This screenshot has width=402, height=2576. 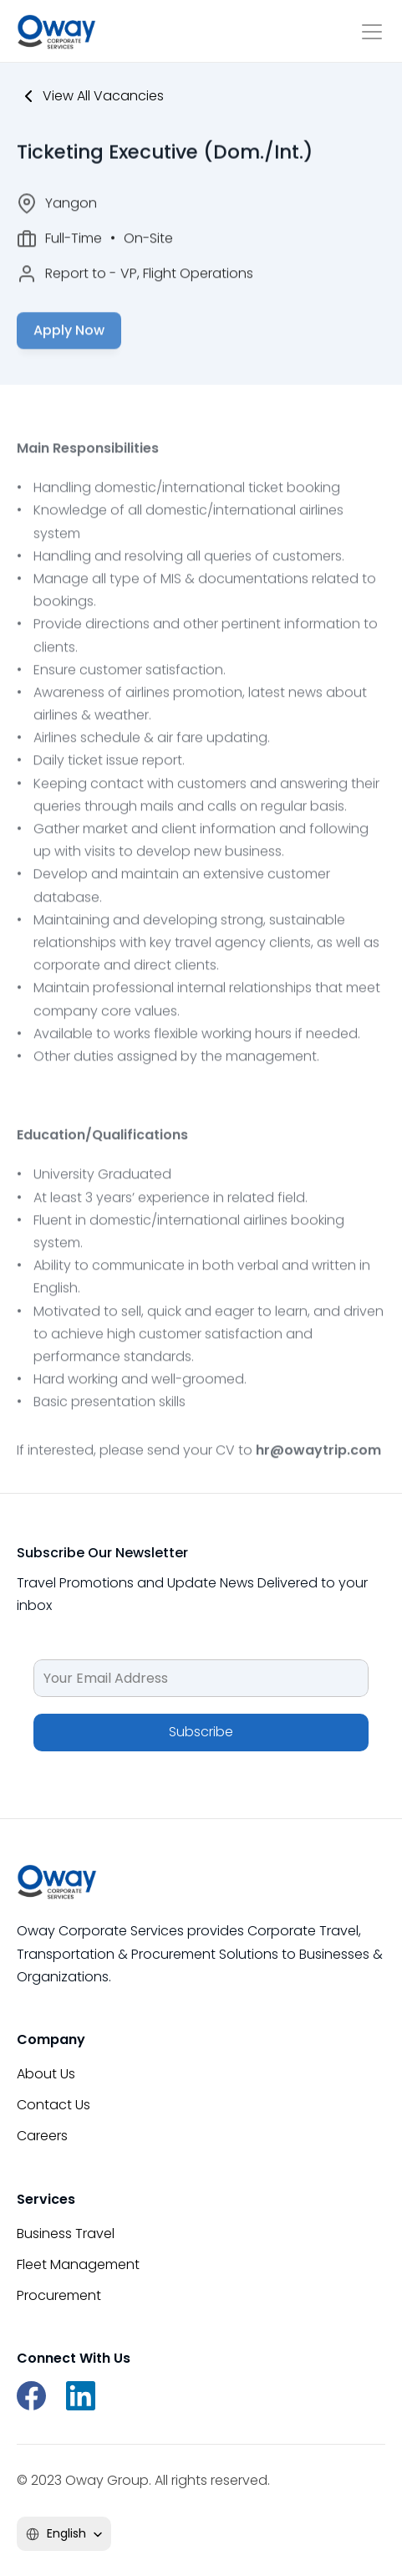 What do you see at coordinates (59, 2295) in the screenshot?
I see `Procurement` at bounding box center [59, 2295].